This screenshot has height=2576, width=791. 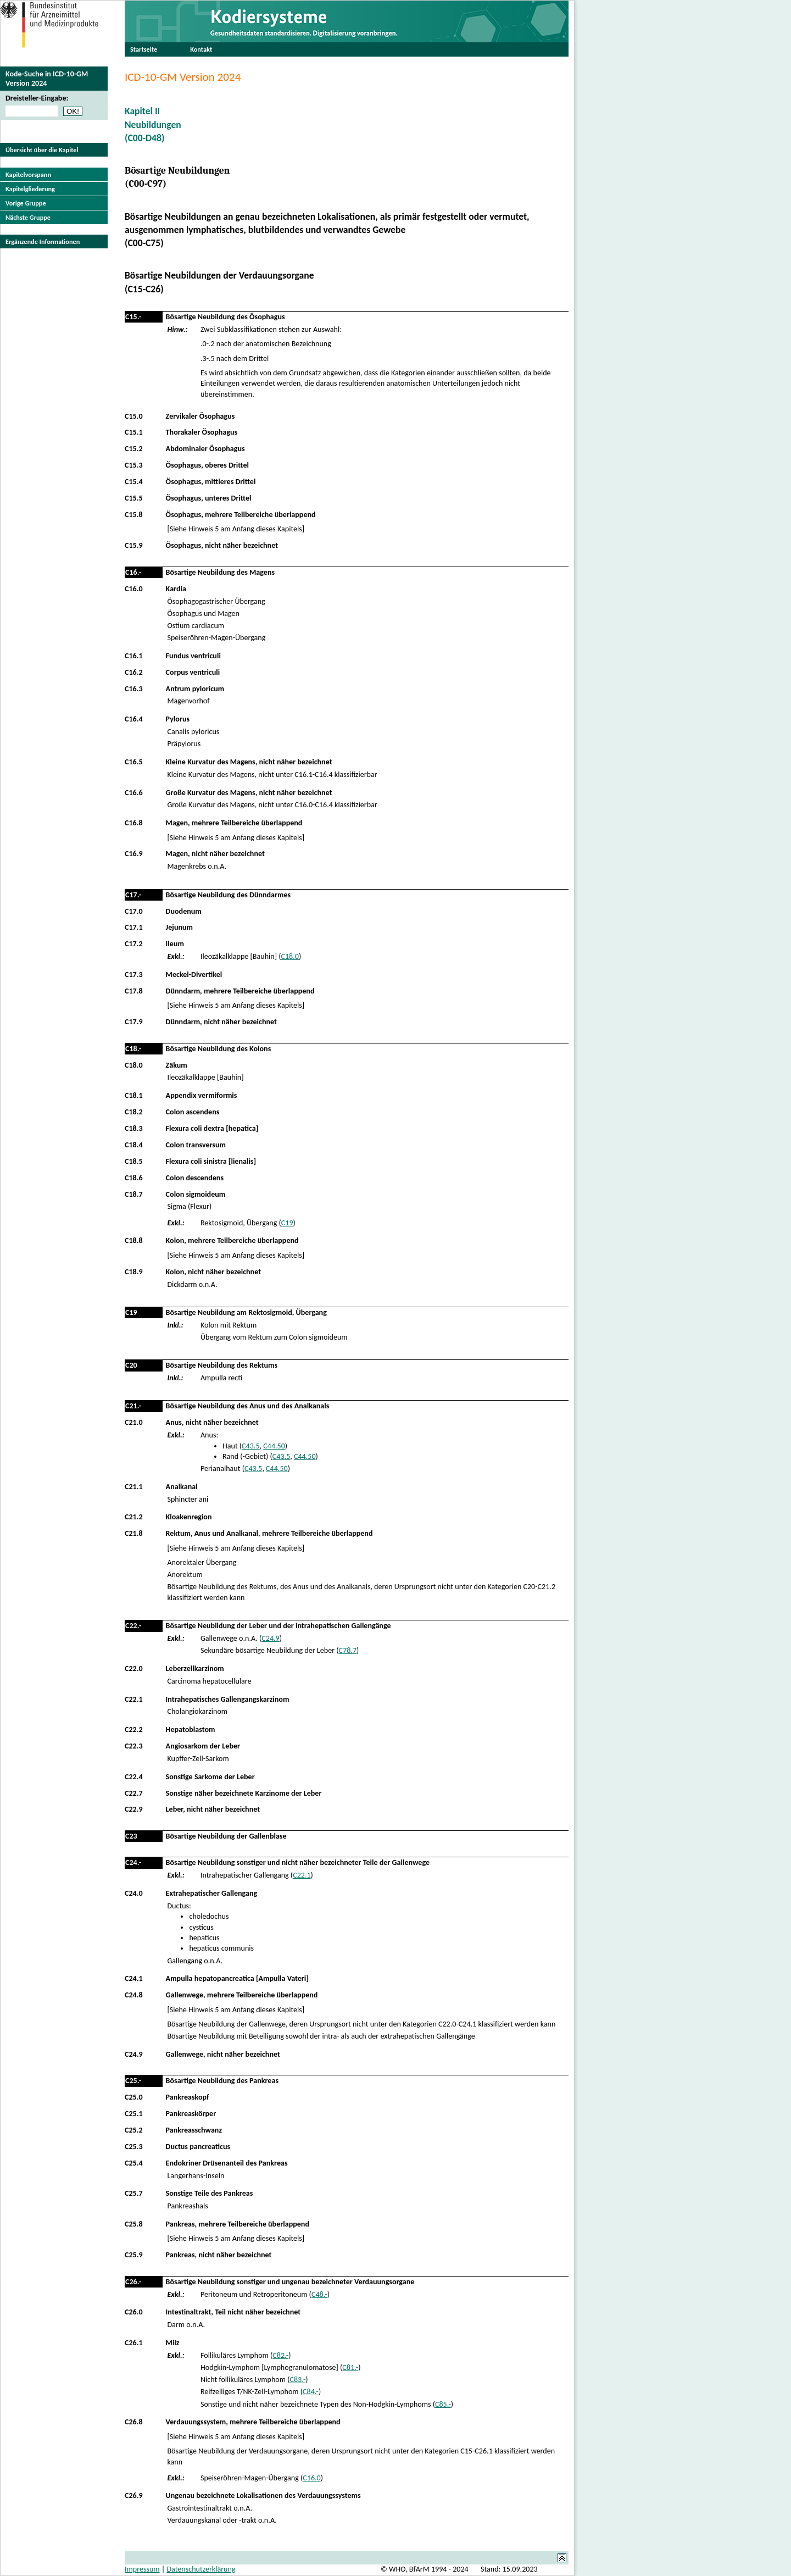 I want to click on C17.9, so click(x=134, y=1021).